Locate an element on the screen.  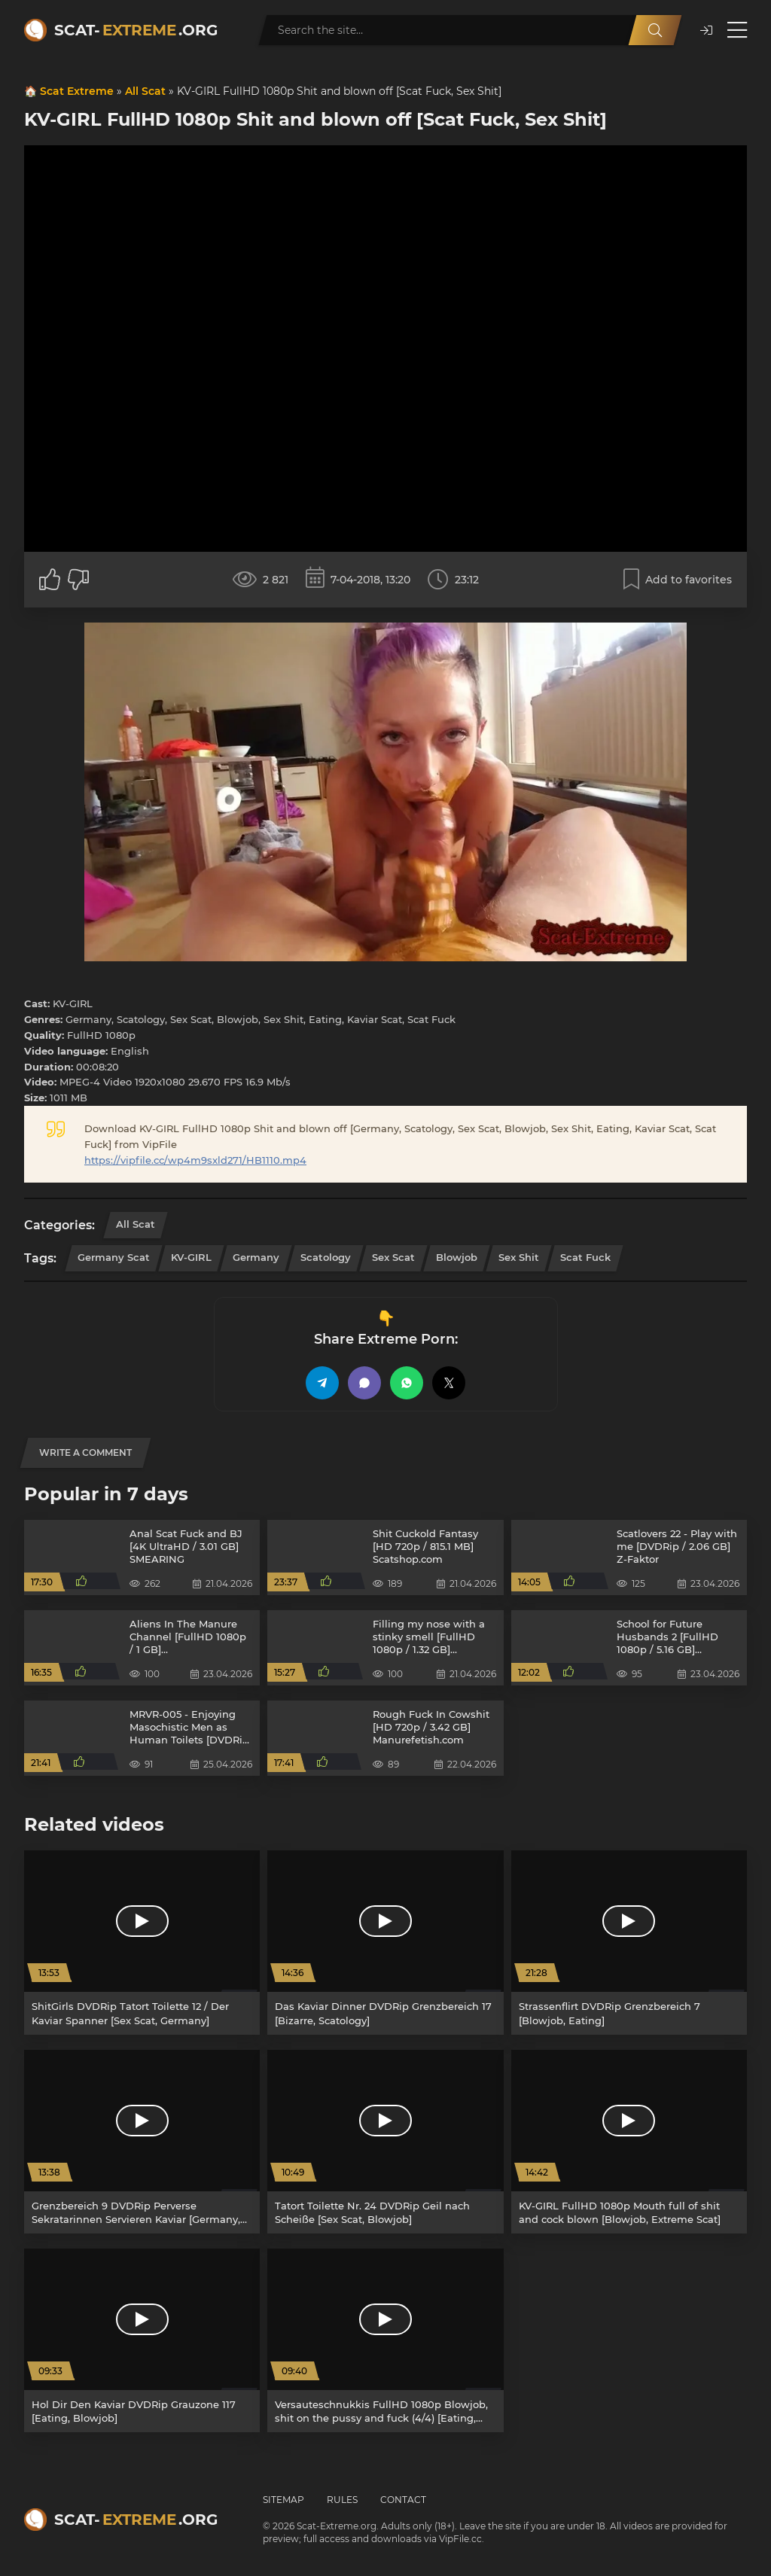
Scat Fuck is located at coordinates (585, 1257).